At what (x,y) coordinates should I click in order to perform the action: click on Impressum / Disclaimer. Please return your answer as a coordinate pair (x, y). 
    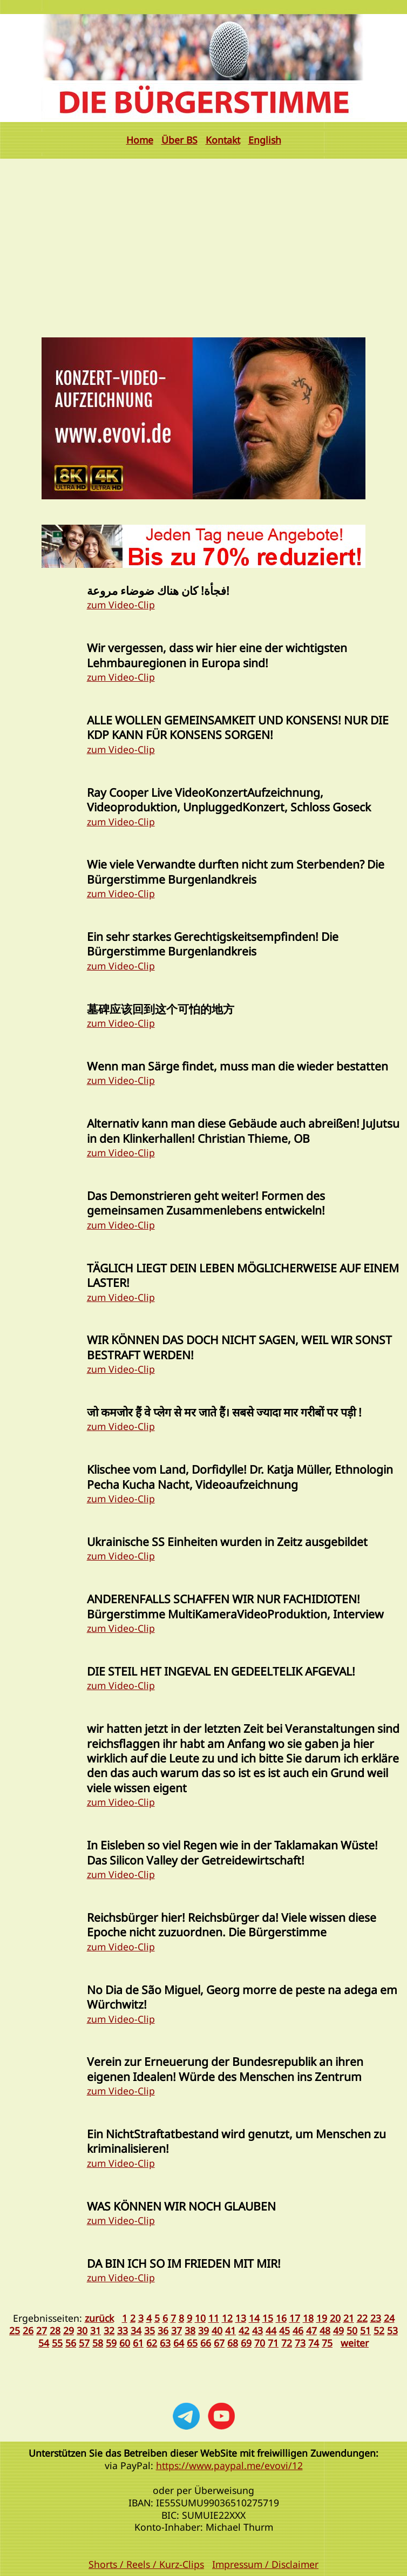
    Looking at the image, I should click on (265, 2564).